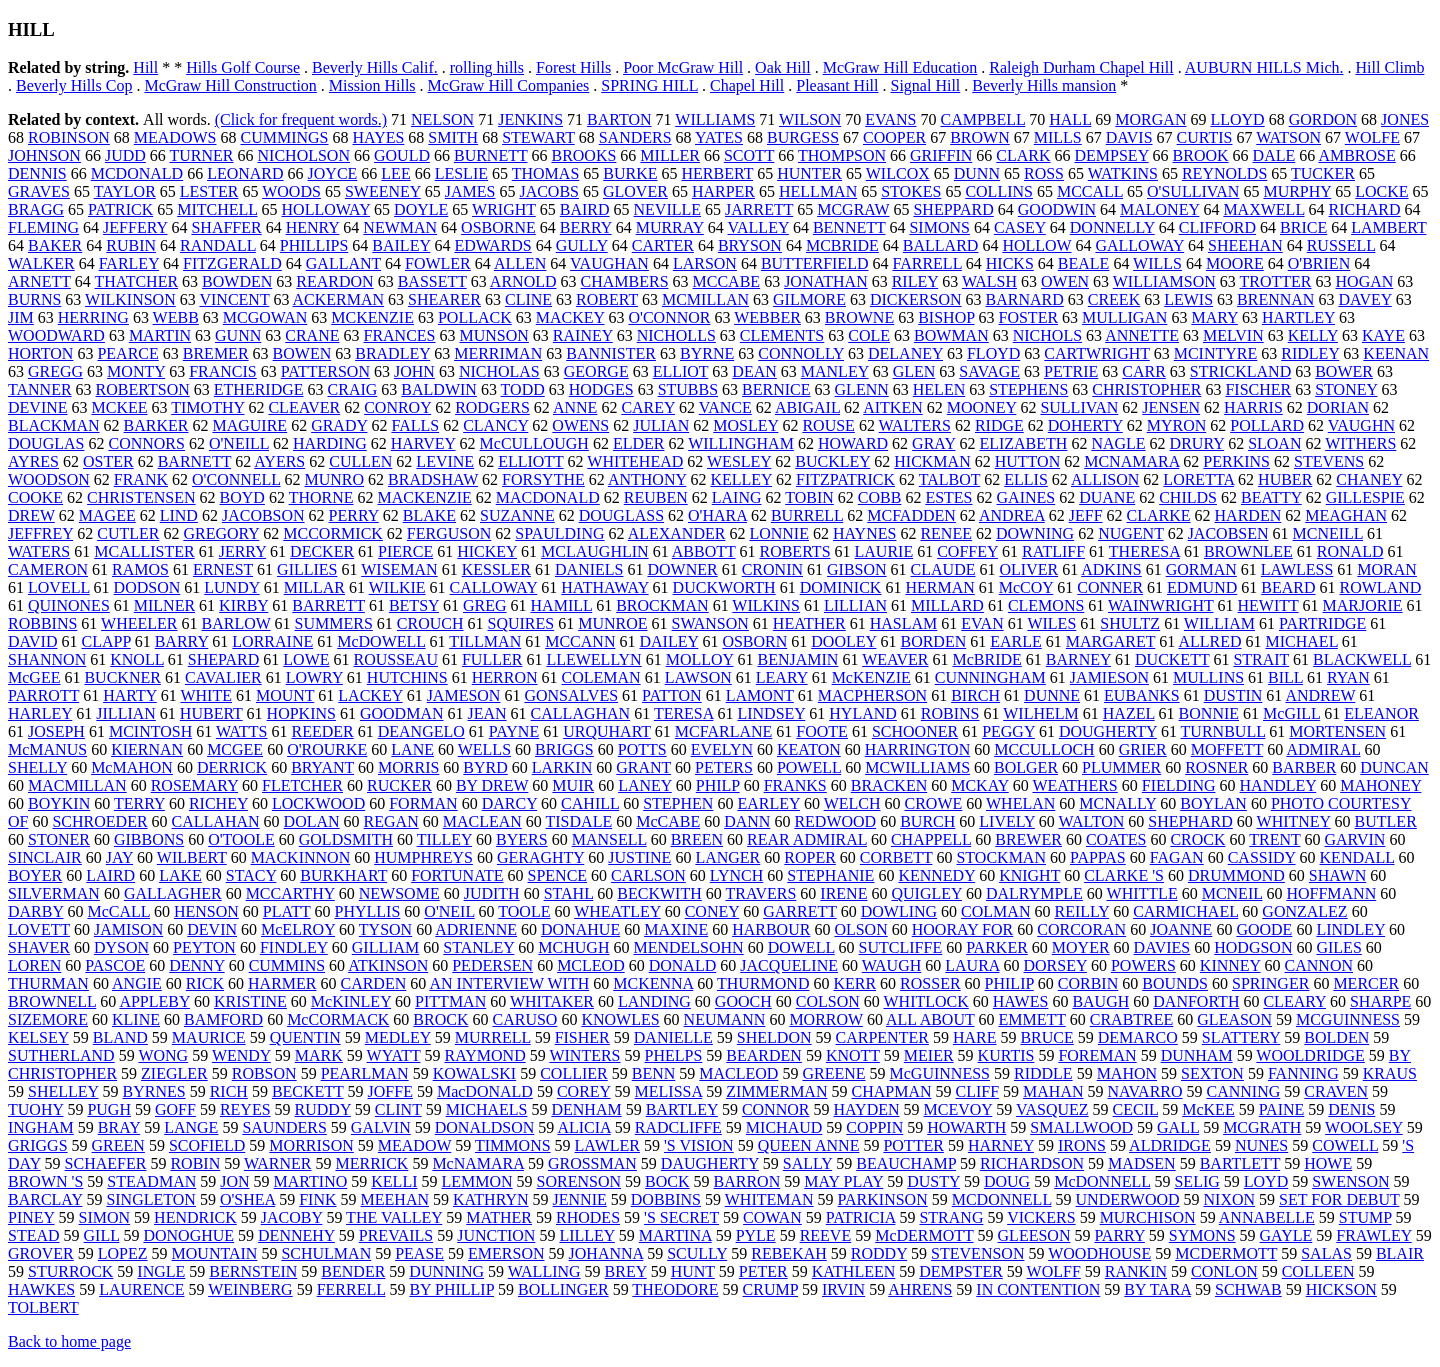 This screenshot has height=1367, width=1440. What do you see at coordinates (1092, 821) in the screenshot?
I see `WALTON` at bounding box center [1092, 821].